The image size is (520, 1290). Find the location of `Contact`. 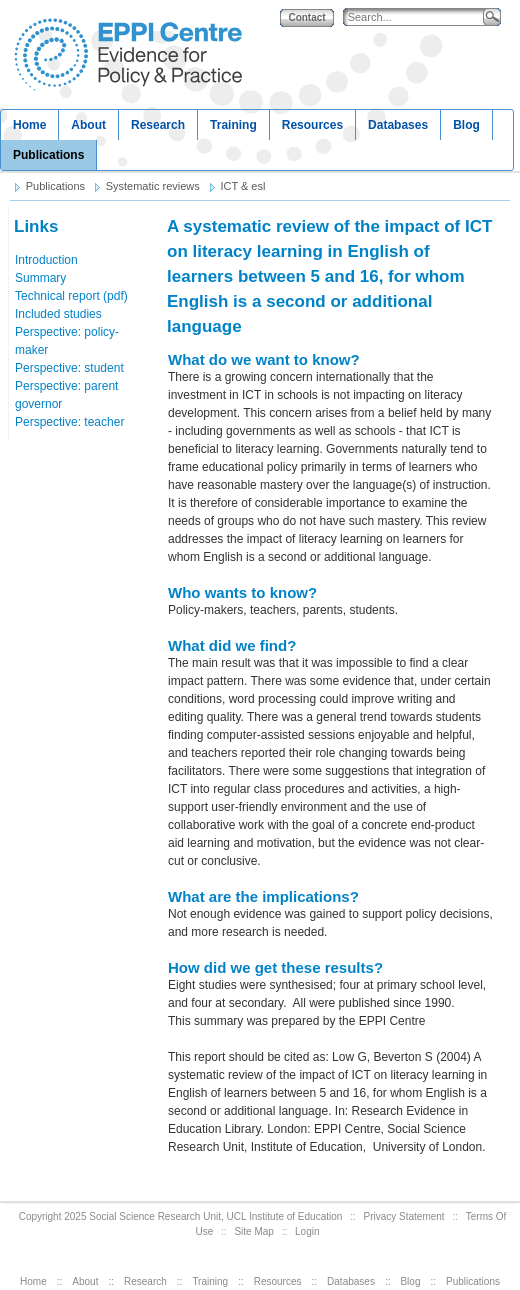

Contact is located at coordinates (306, 17).